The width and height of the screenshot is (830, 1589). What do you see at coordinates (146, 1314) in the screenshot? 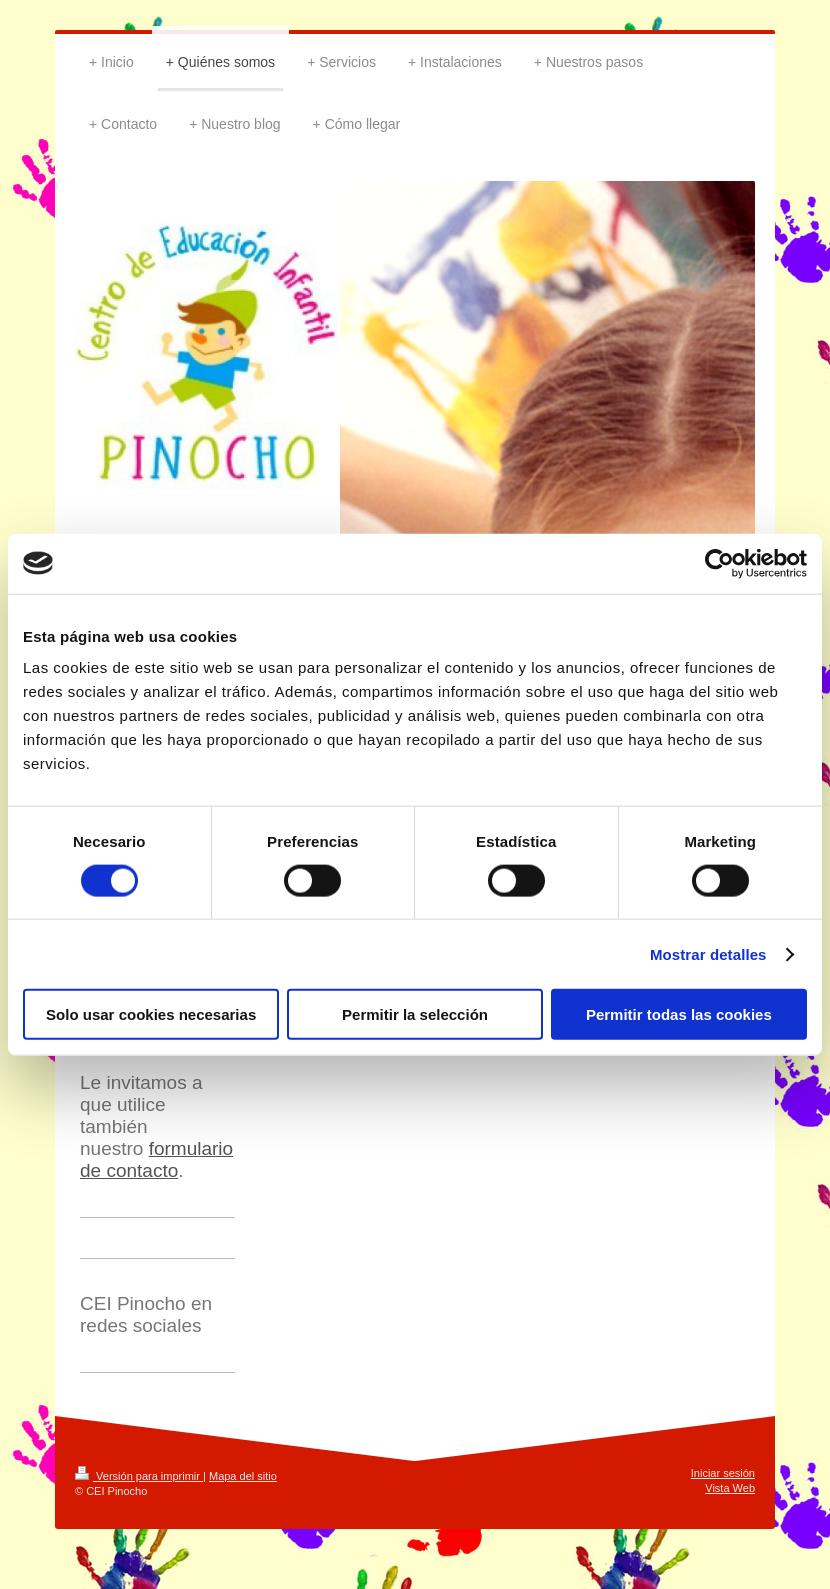
I see `CEI Pinocho en redes sociales` at bounding box center [146, 1314].